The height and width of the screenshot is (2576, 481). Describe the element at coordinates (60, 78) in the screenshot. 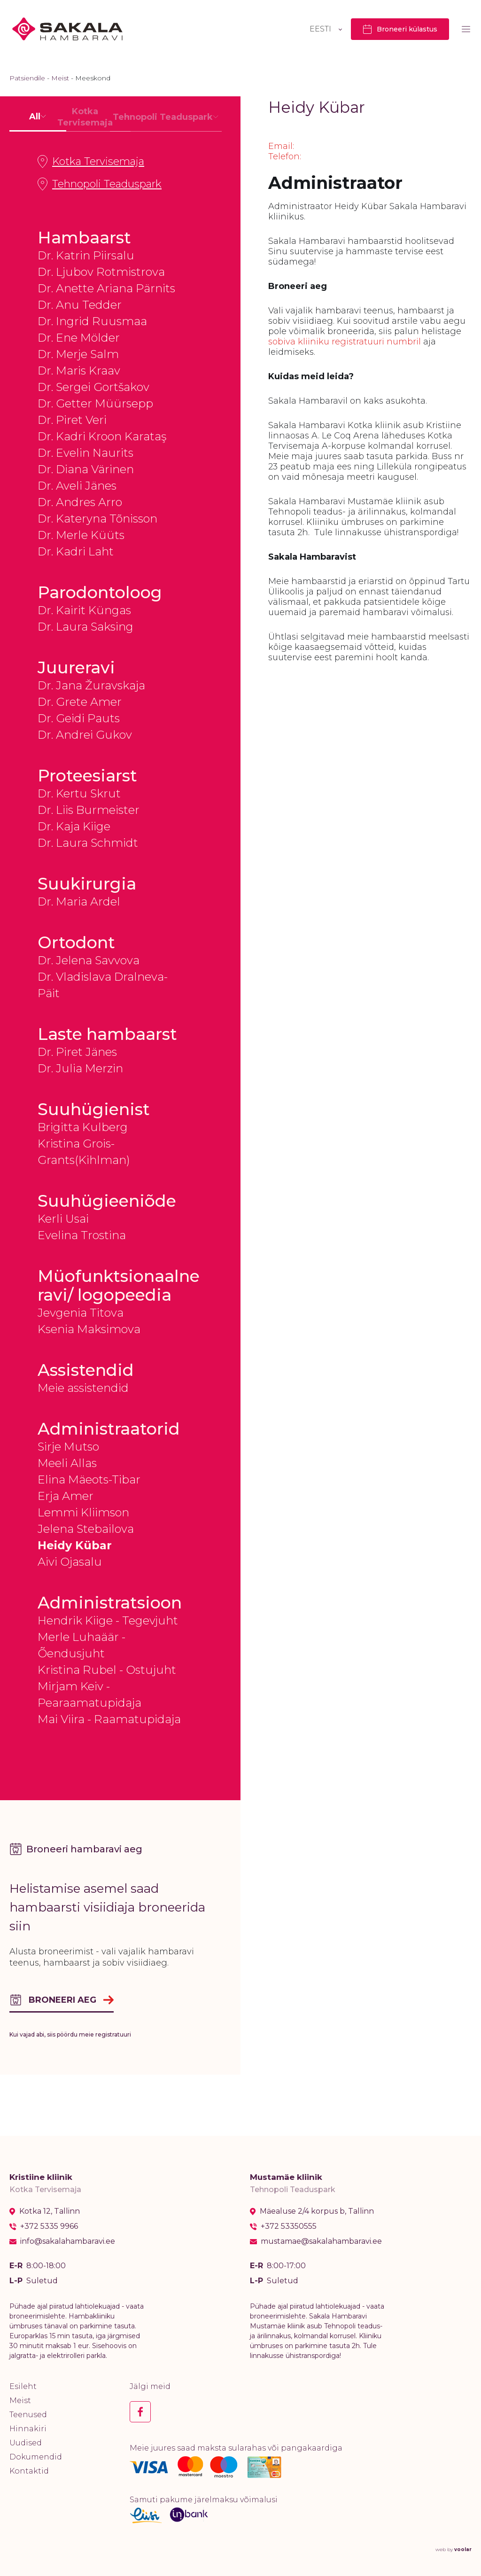

I see `Meist` at that location.